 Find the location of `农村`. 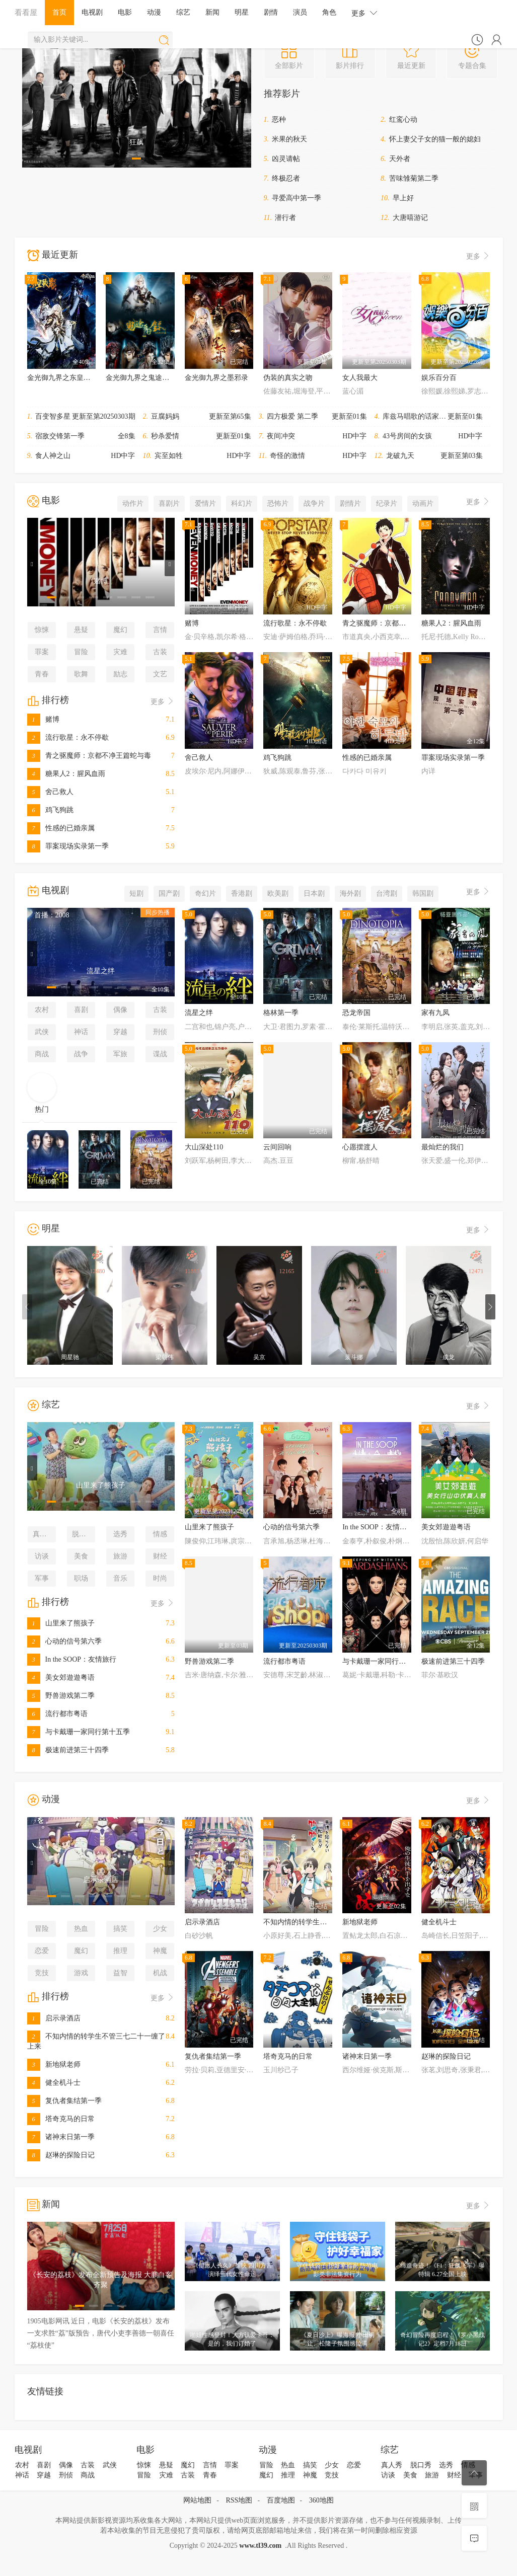

农村 is located at coordinates (42, 1009).